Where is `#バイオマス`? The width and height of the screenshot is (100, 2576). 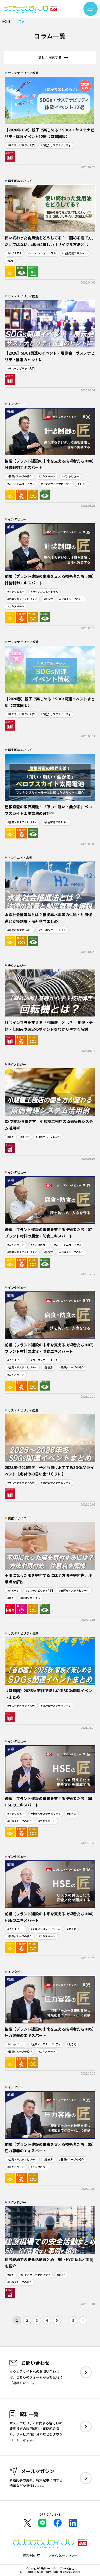
#バイオマス is located at coordinates (14, 253).